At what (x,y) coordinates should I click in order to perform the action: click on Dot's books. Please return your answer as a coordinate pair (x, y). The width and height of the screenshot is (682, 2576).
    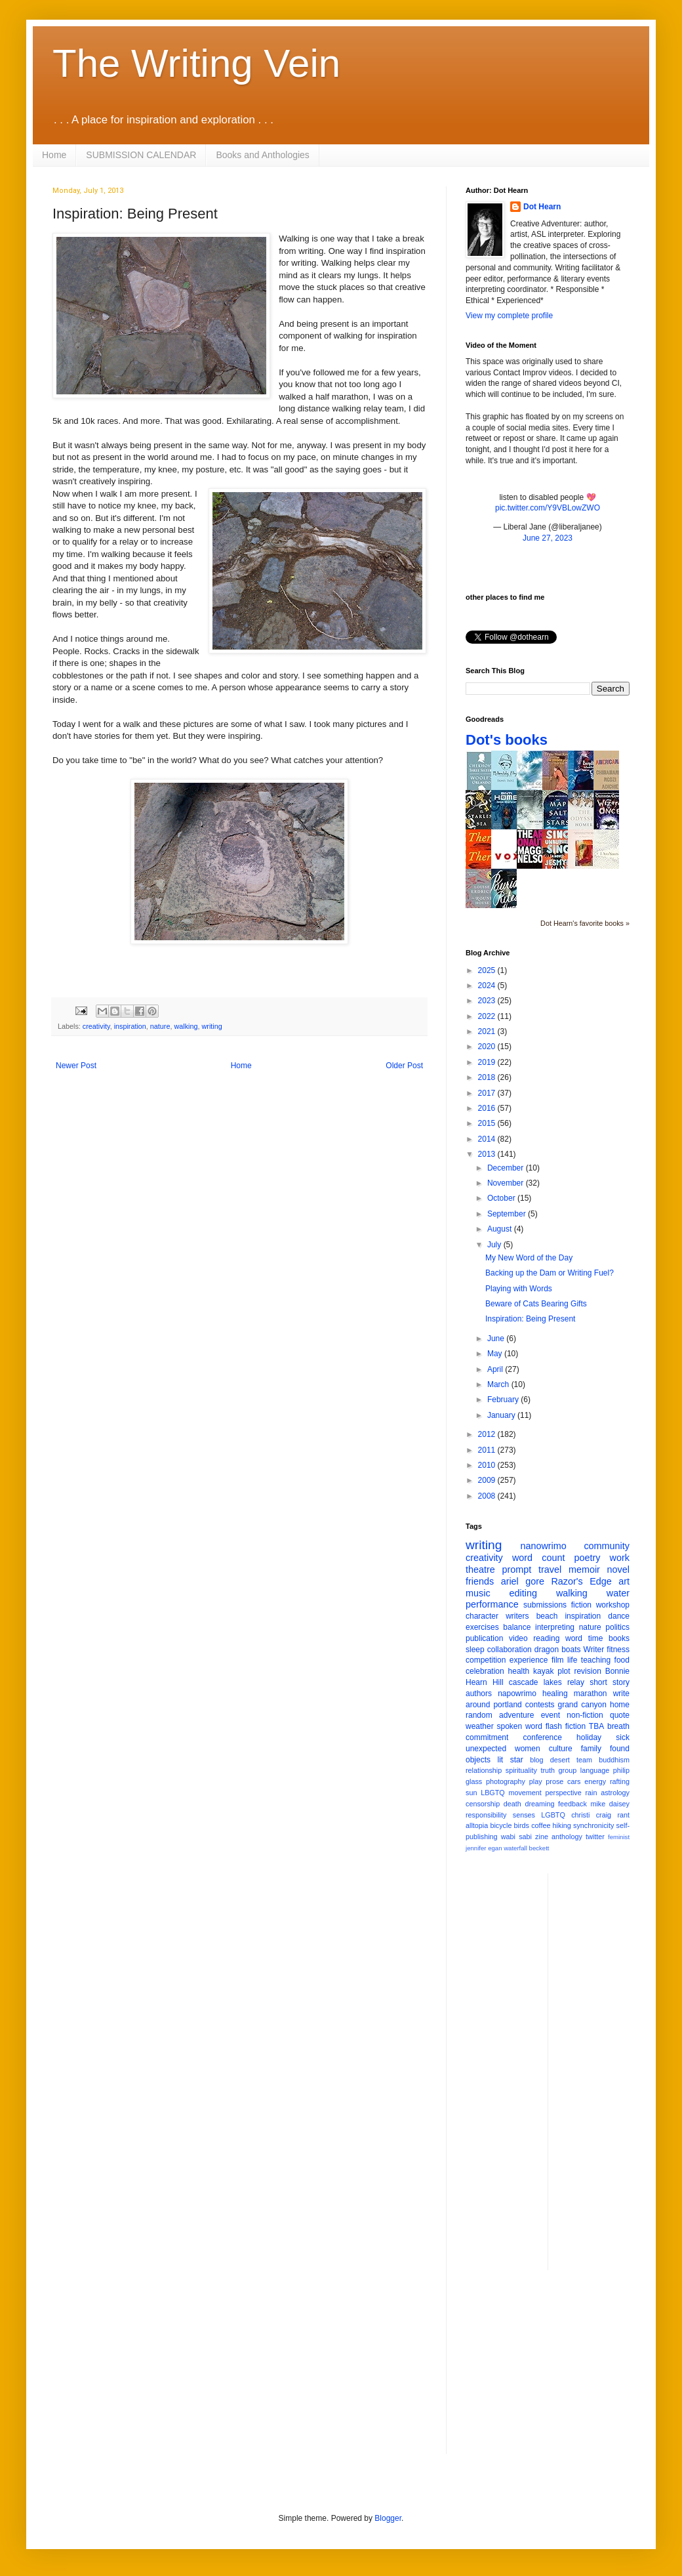
    Looking at the image, I should click on (507, 740).